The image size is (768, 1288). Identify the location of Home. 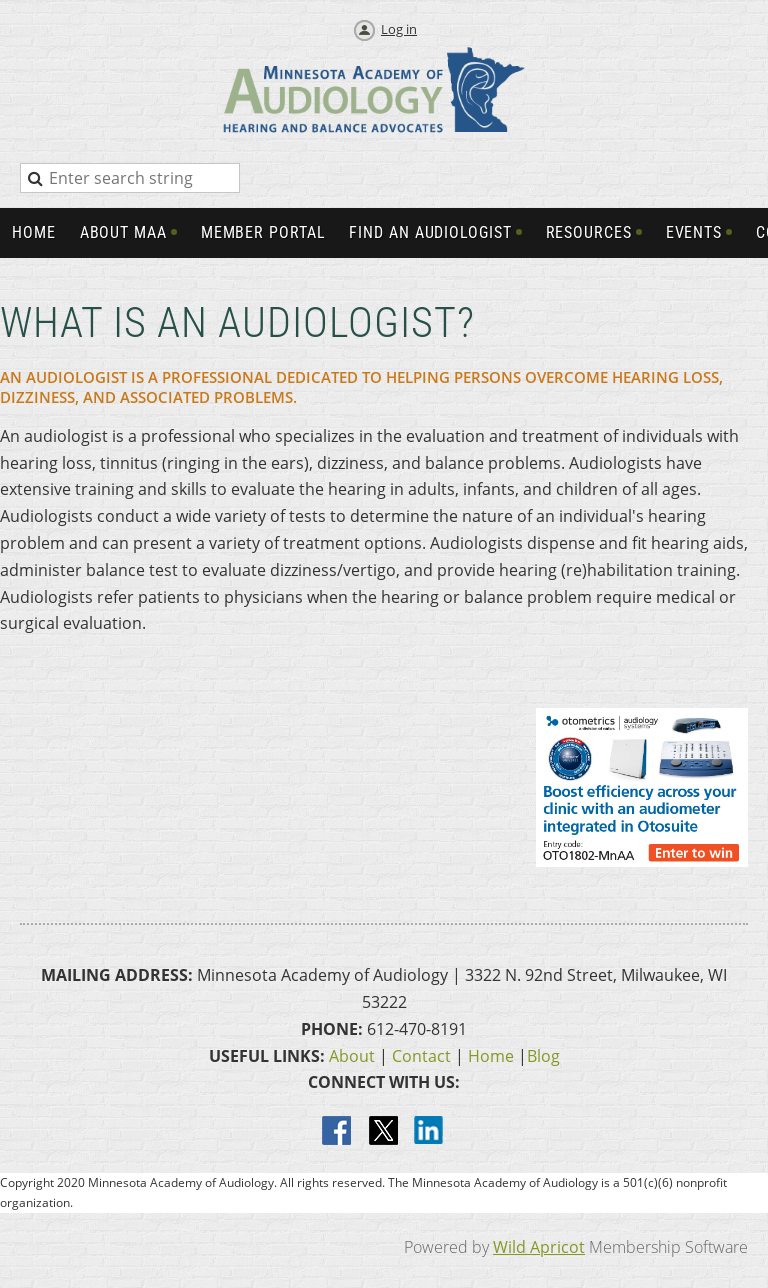
(491, 1056).